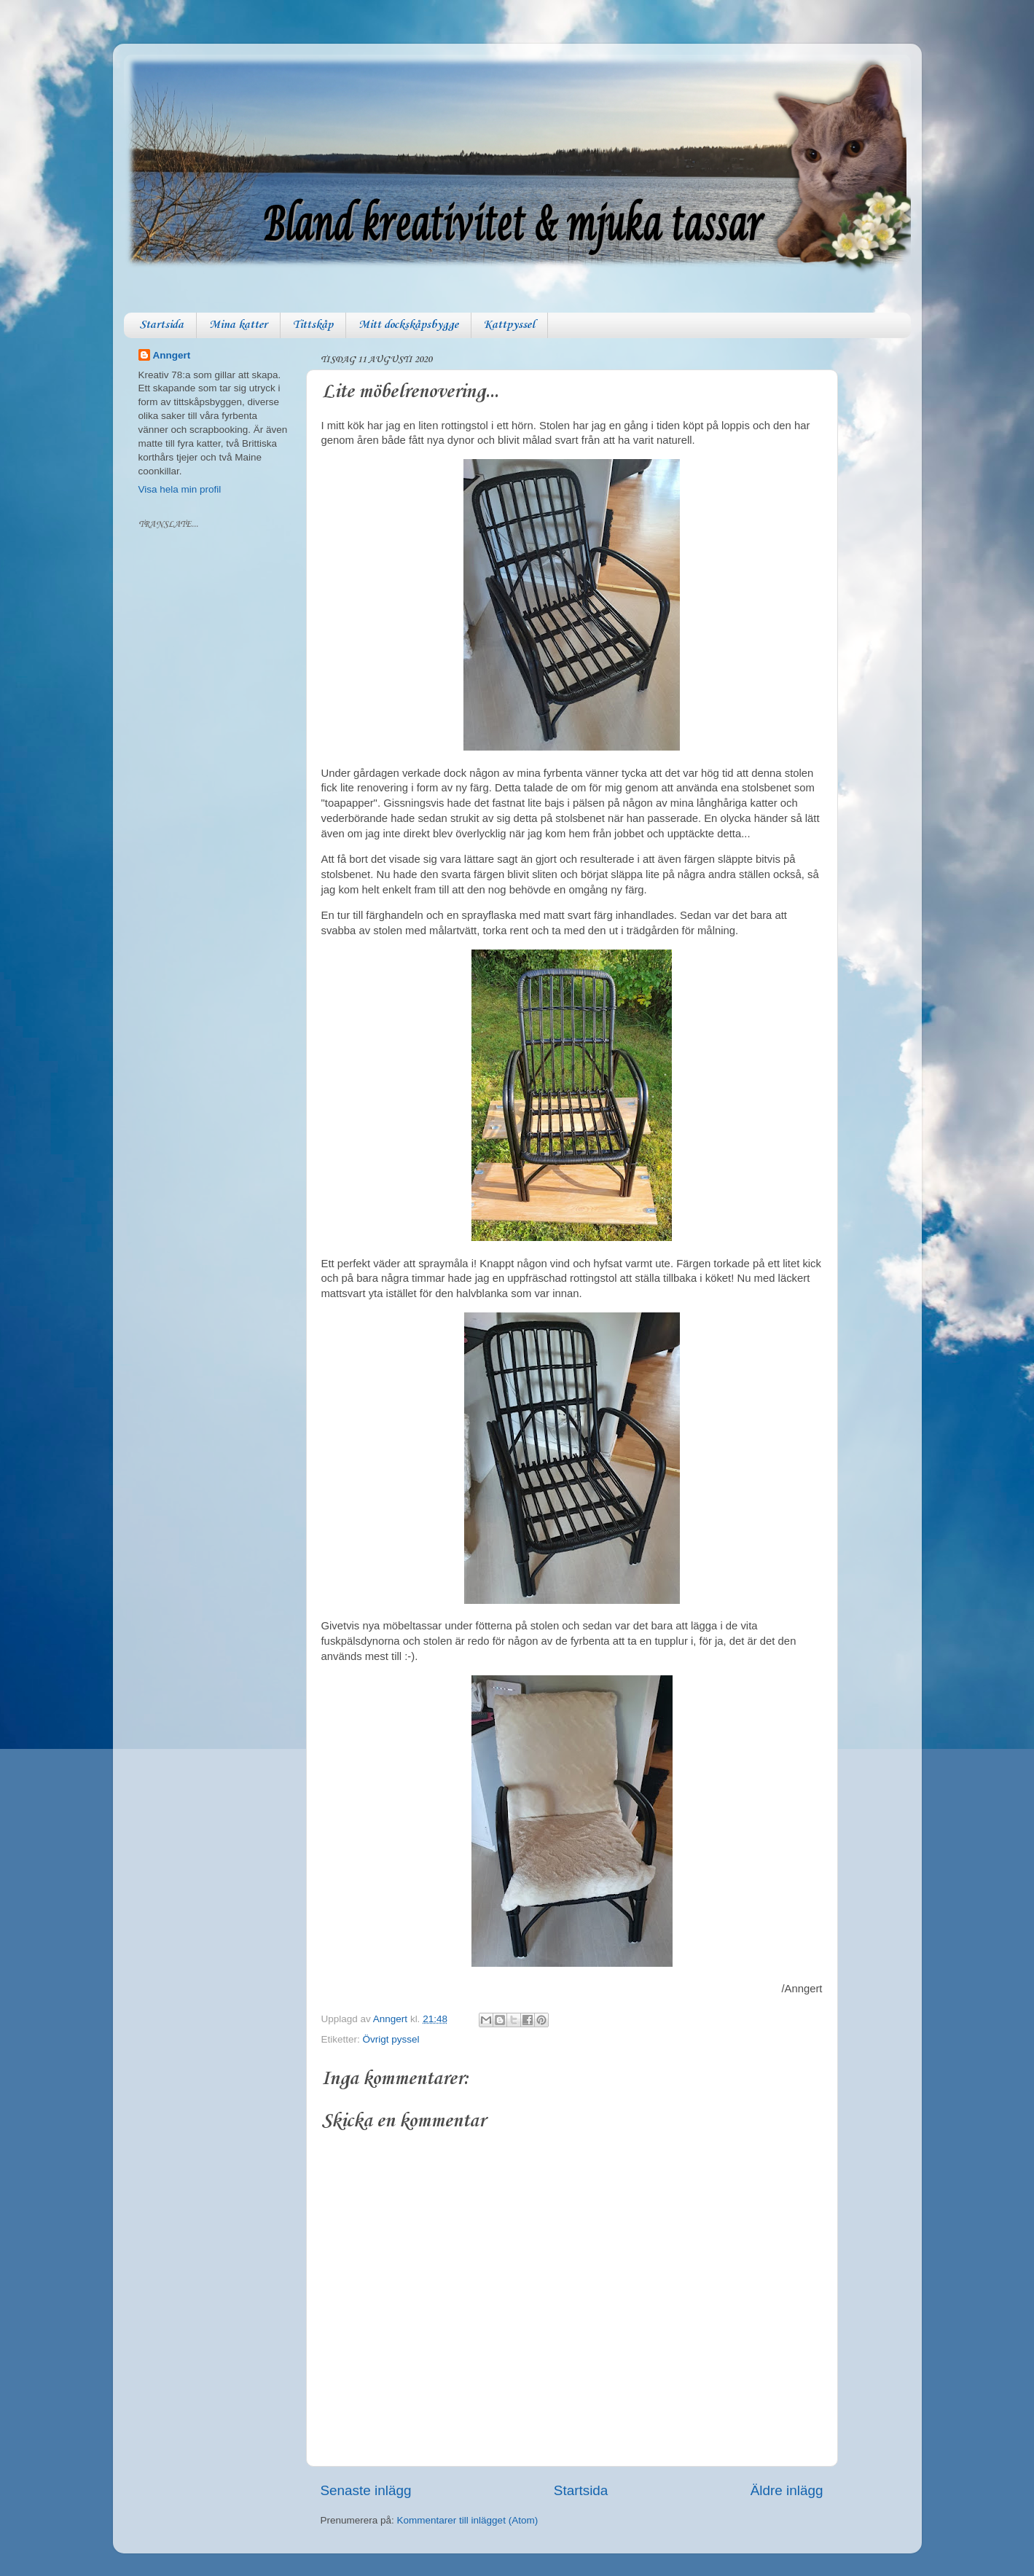  Describe the element at coordinates (238, 325) in the screenshot. I see `Mina katter` at that location.